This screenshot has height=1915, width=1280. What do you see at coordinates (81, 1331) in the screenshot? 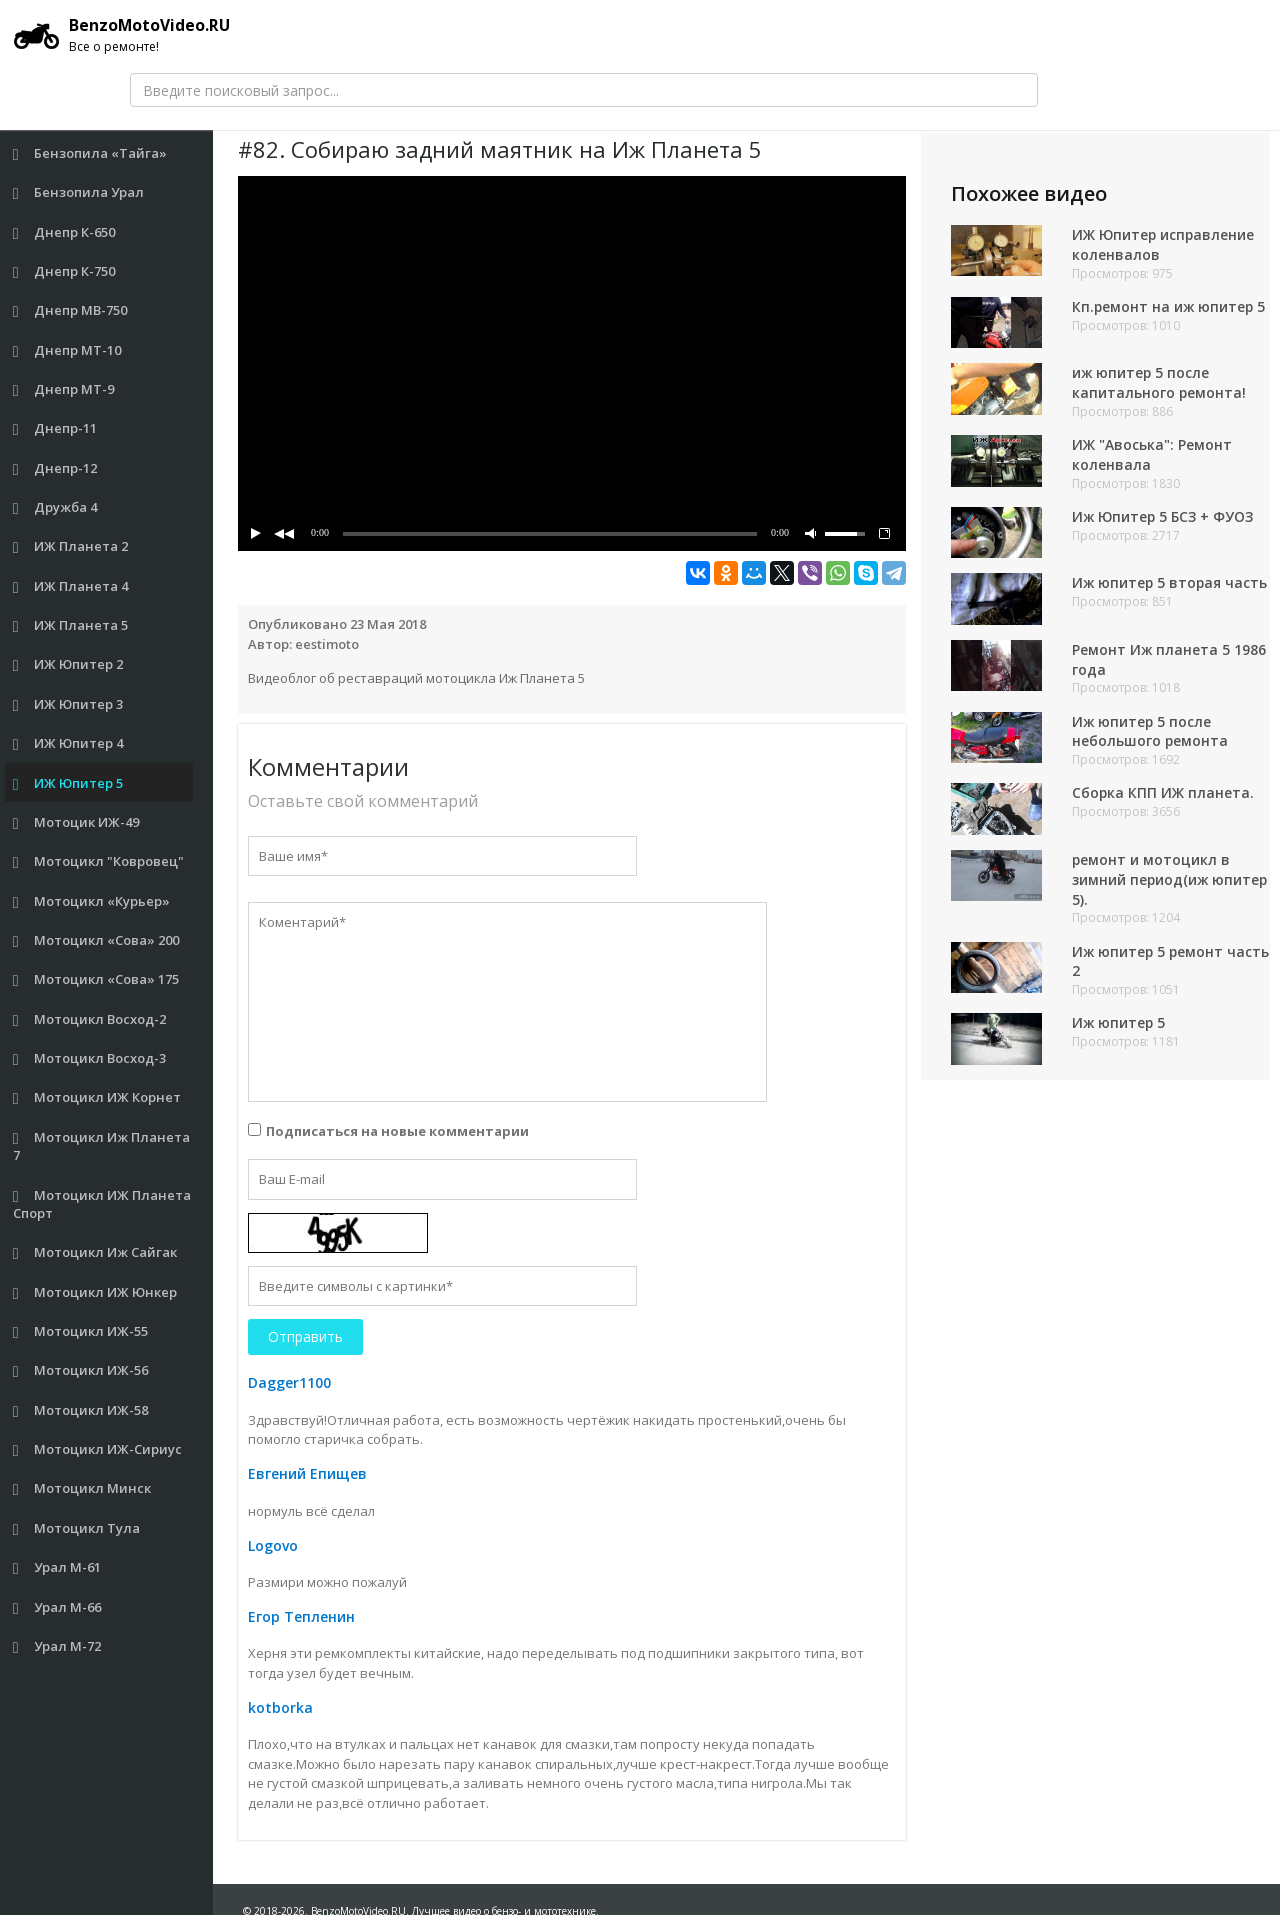
I see `Мотоцикл ИЖ-55` at bounding box center [81, 1331].